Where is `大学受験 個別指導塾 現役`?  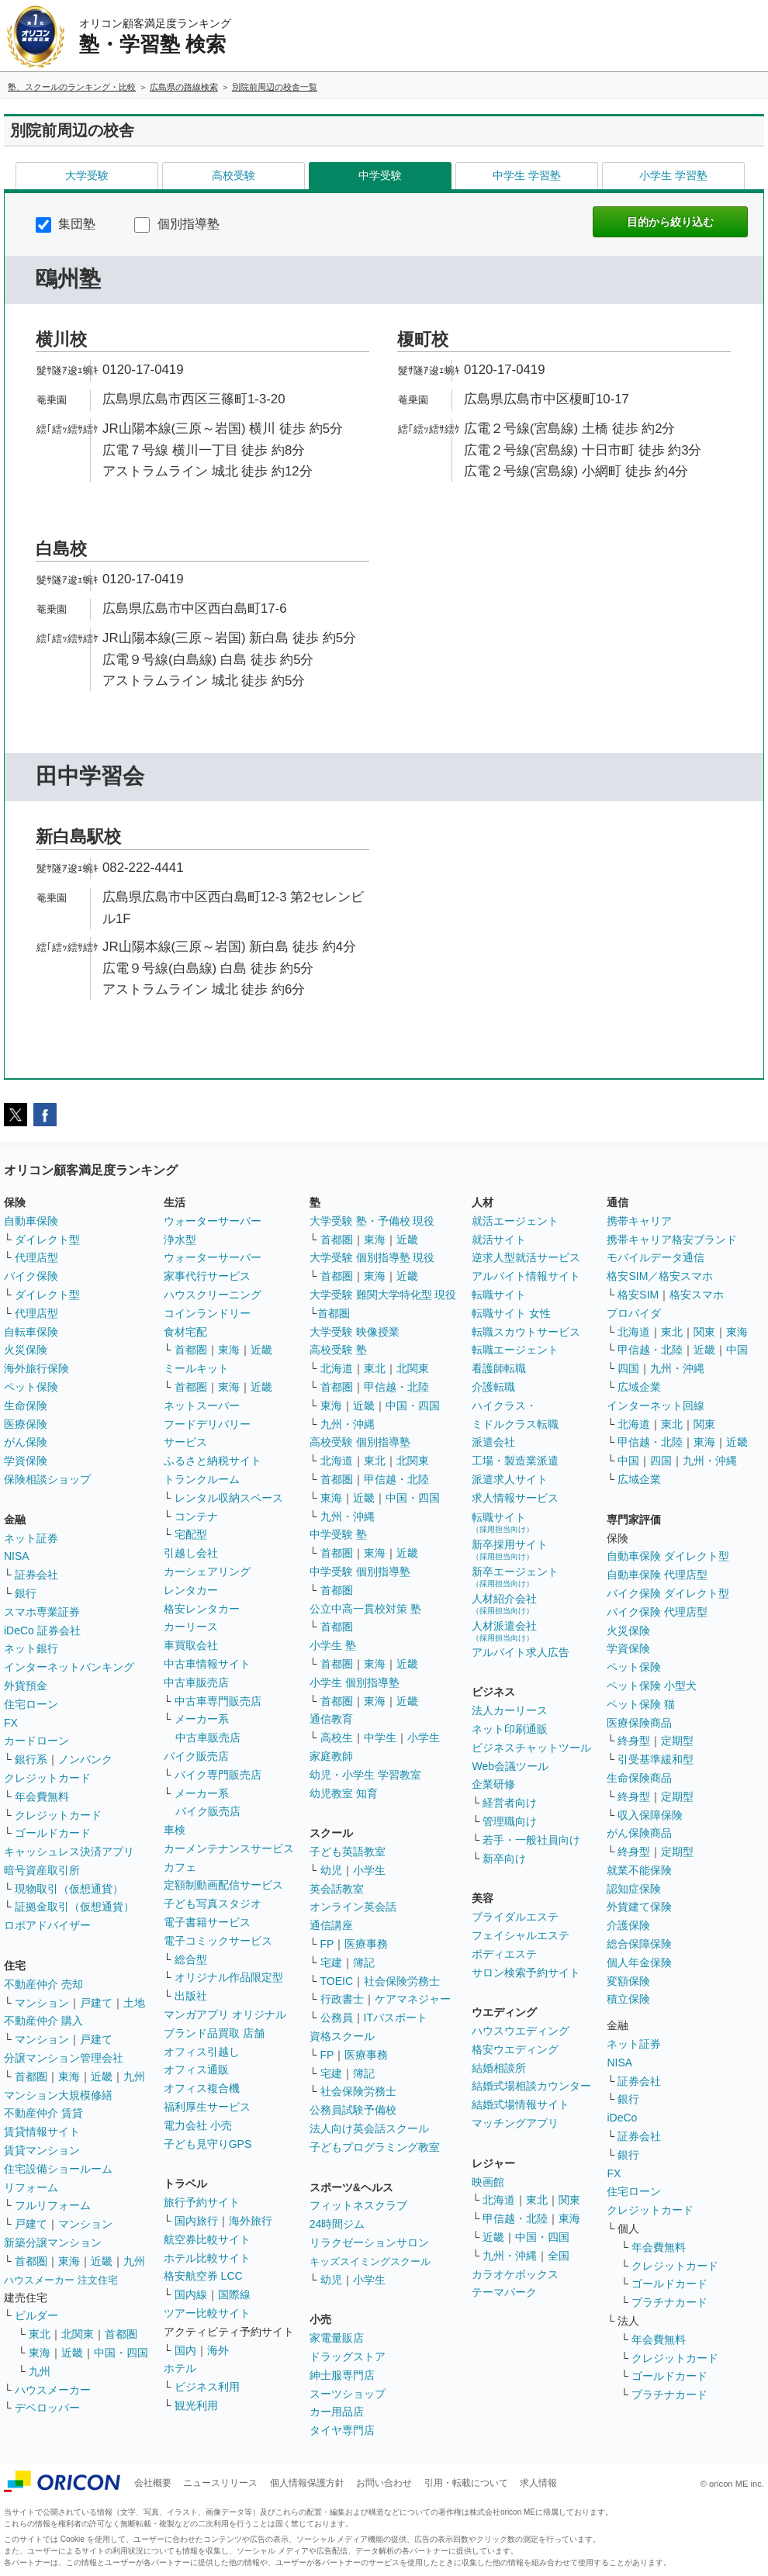
大学受験 個別指導塾 現役 is located at coordinates (372, 1257).